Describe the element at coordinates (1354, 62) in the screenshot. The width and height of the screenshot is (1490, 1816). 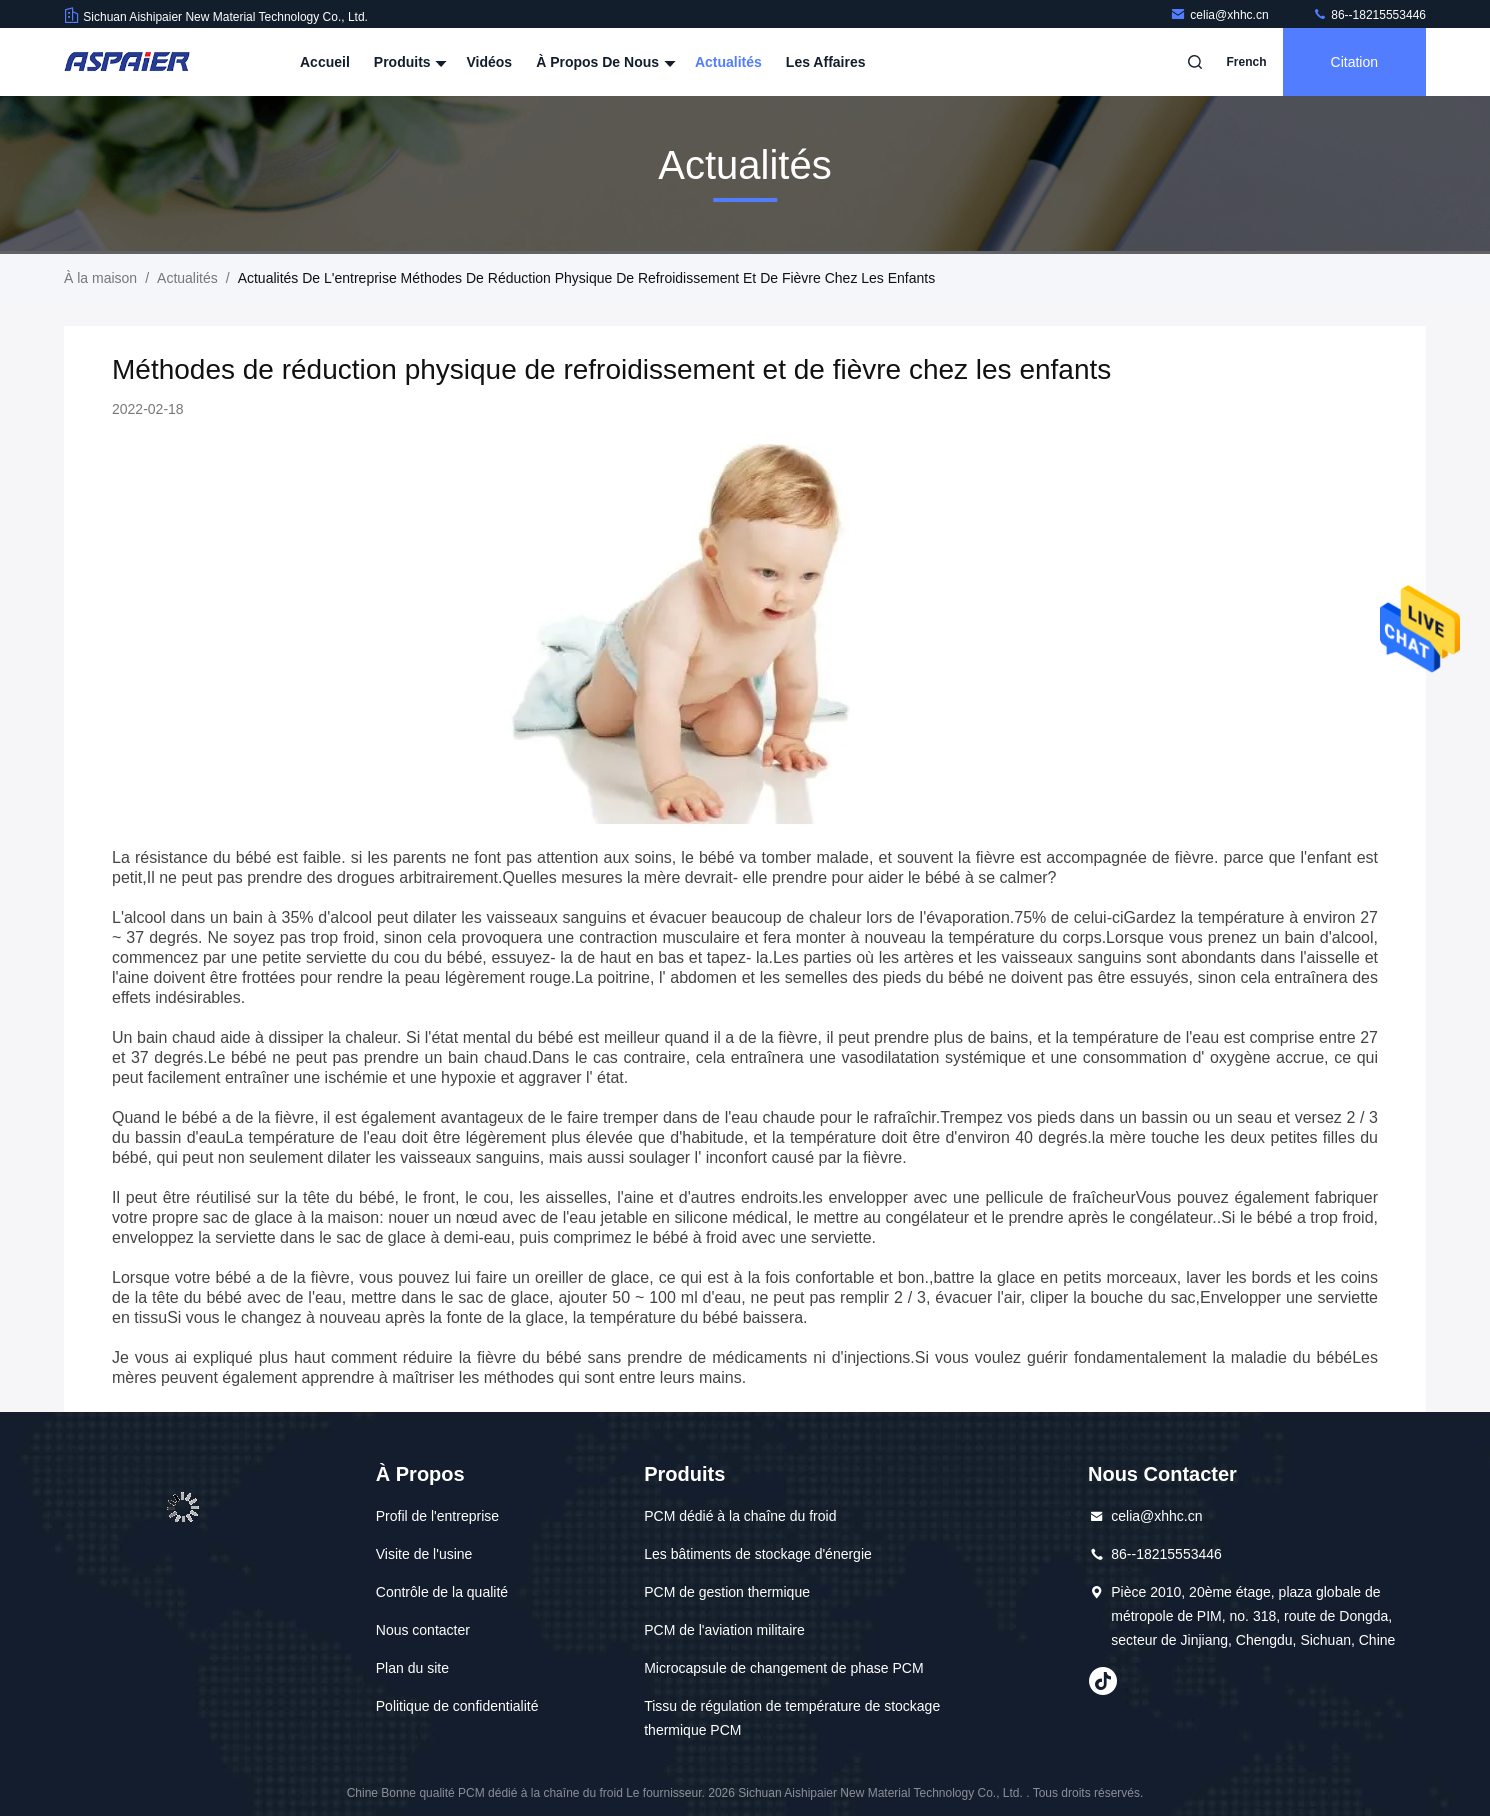
I see `citation` at that location.